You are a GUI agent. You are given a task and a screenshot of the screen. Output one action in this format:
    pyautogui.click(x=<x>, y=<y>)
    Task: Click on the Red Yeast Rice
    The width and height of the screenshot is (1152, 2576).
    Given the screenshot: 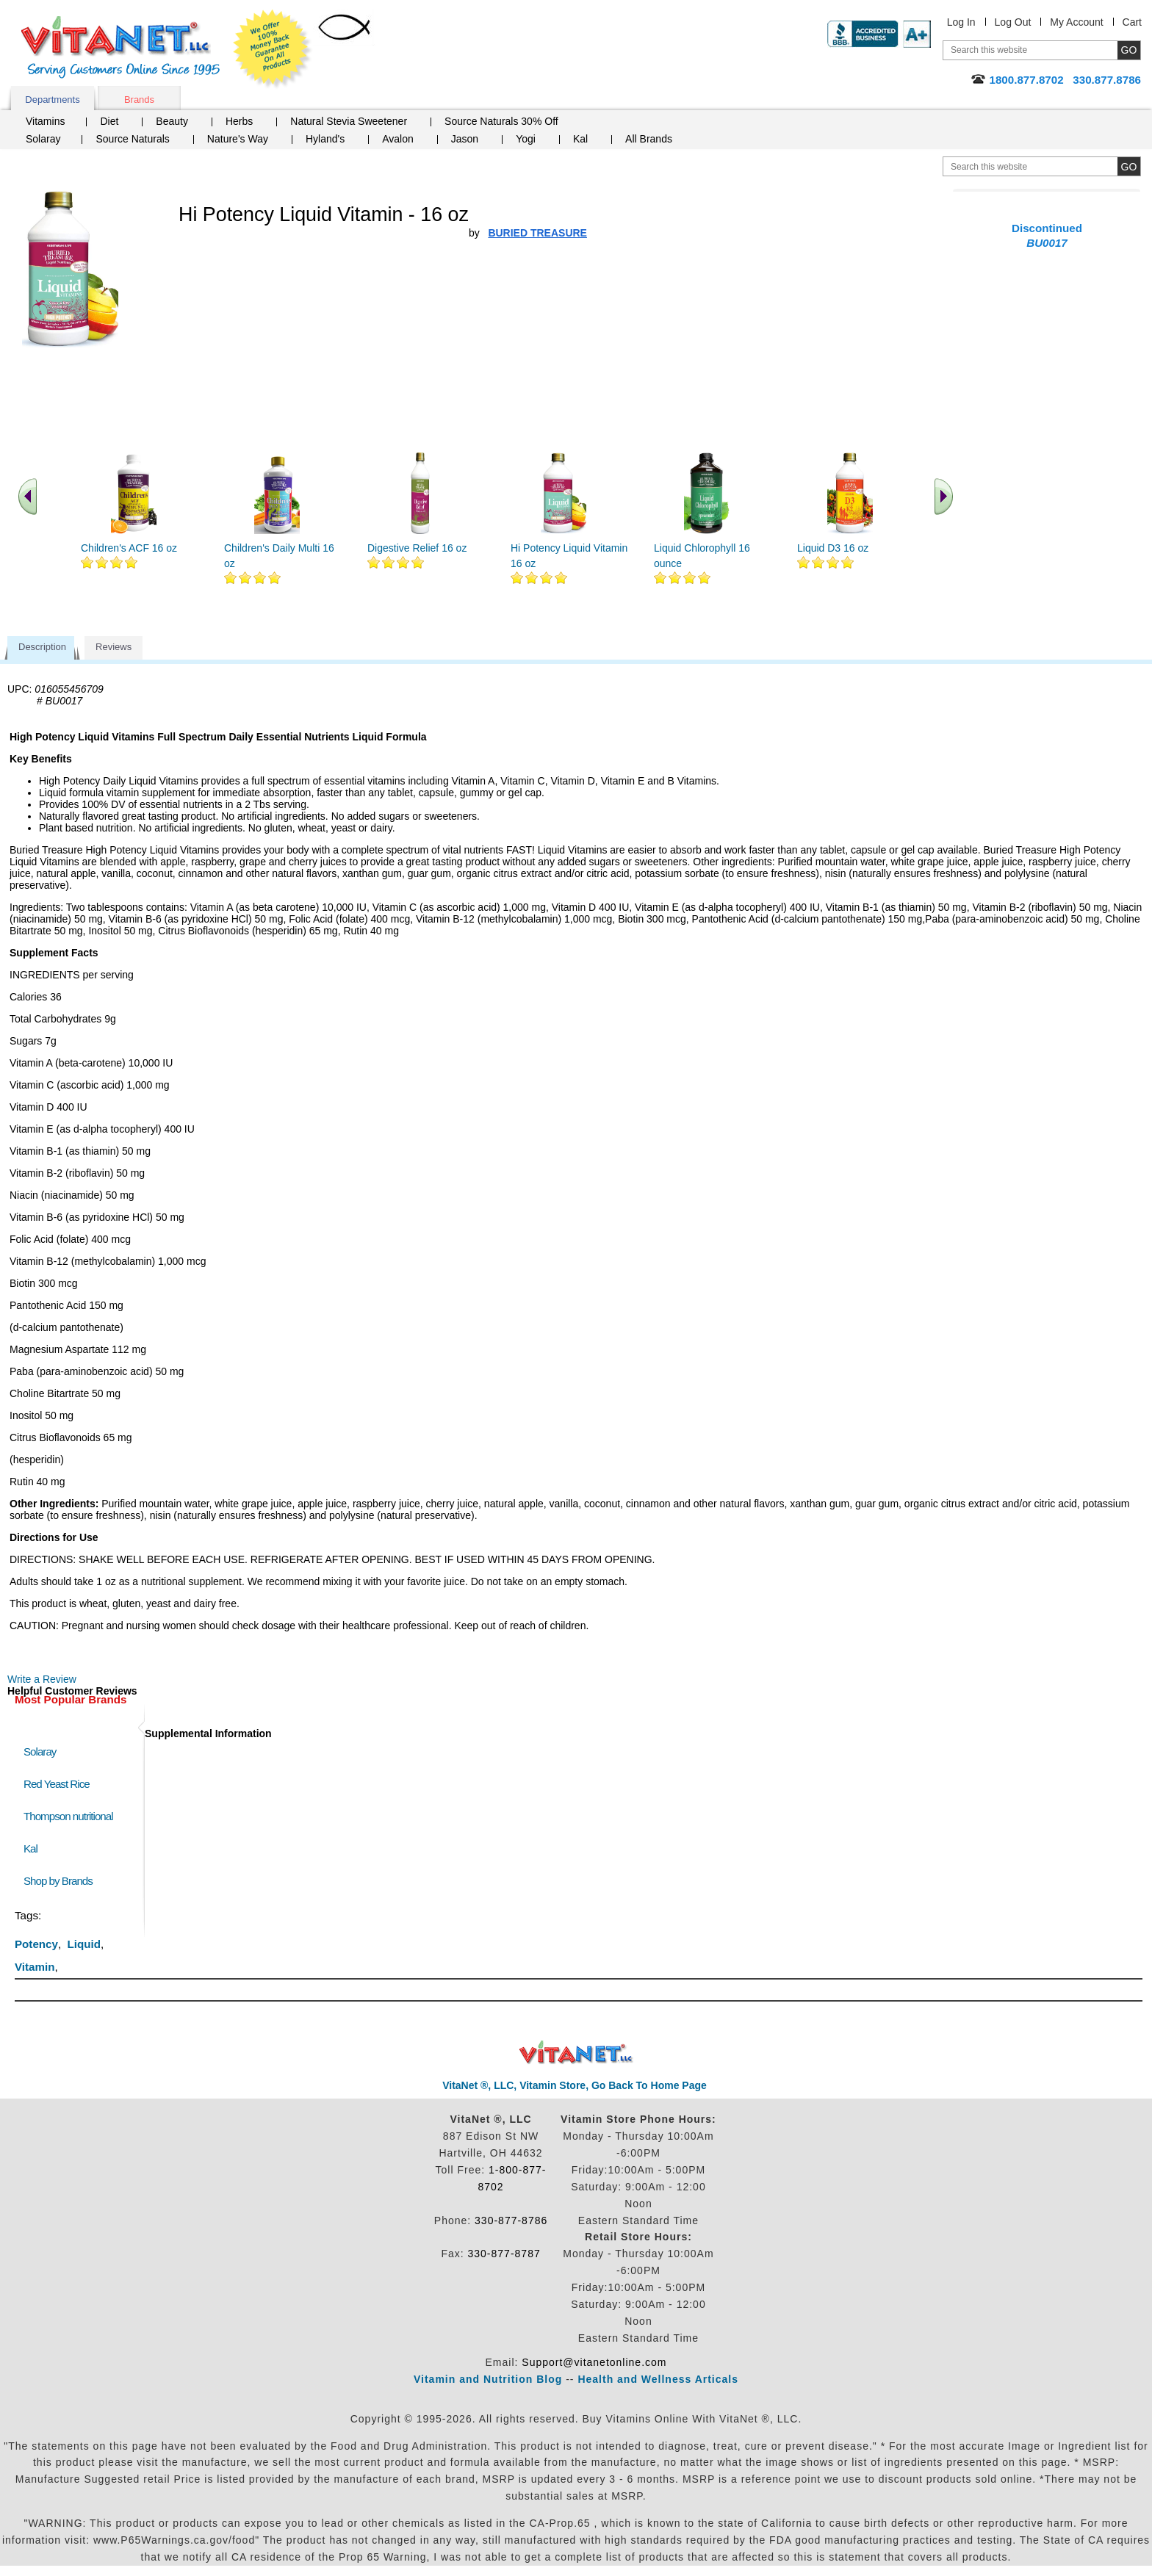 What is the action you would take?
    pyautogui.click(x=57, y=1784)
    